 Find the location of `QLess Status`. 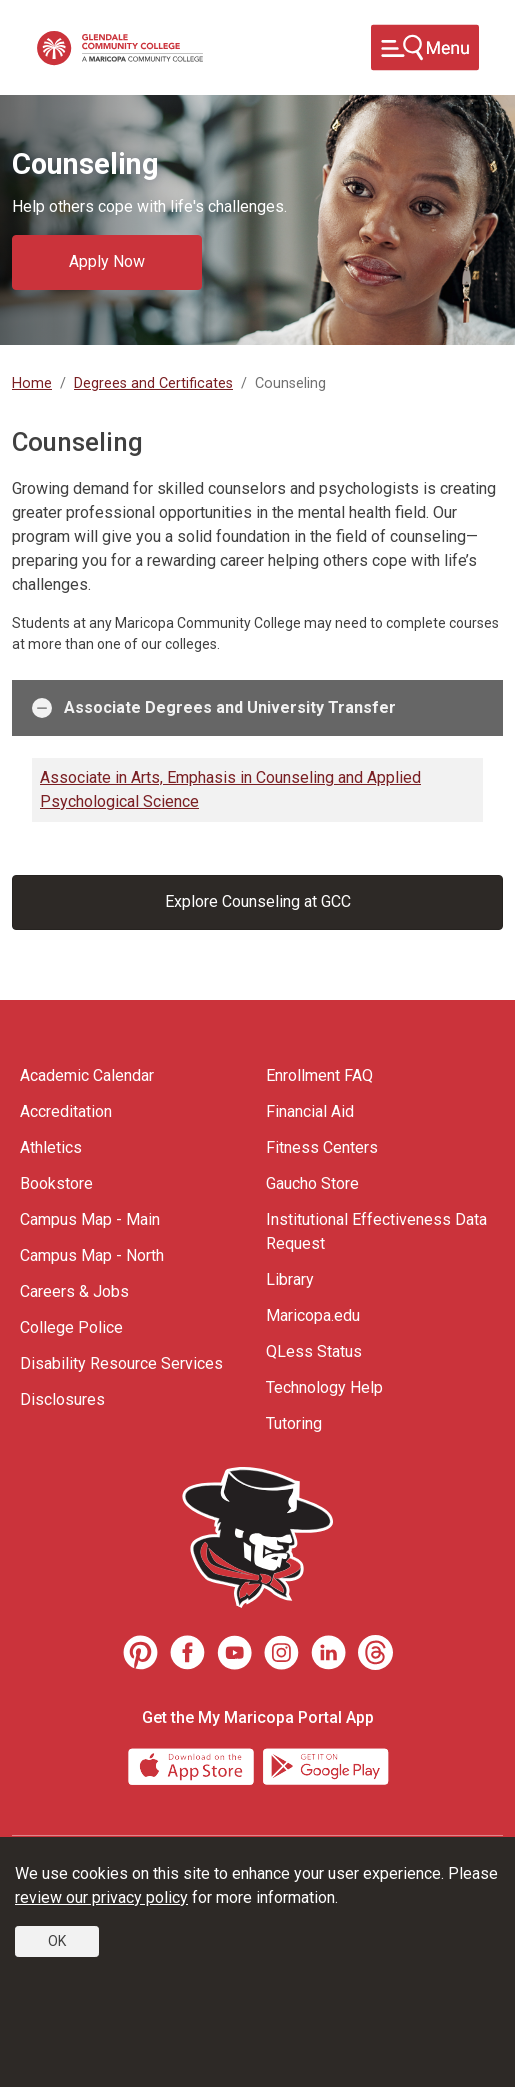

QLess Status is located at coordinates (314, 1351).